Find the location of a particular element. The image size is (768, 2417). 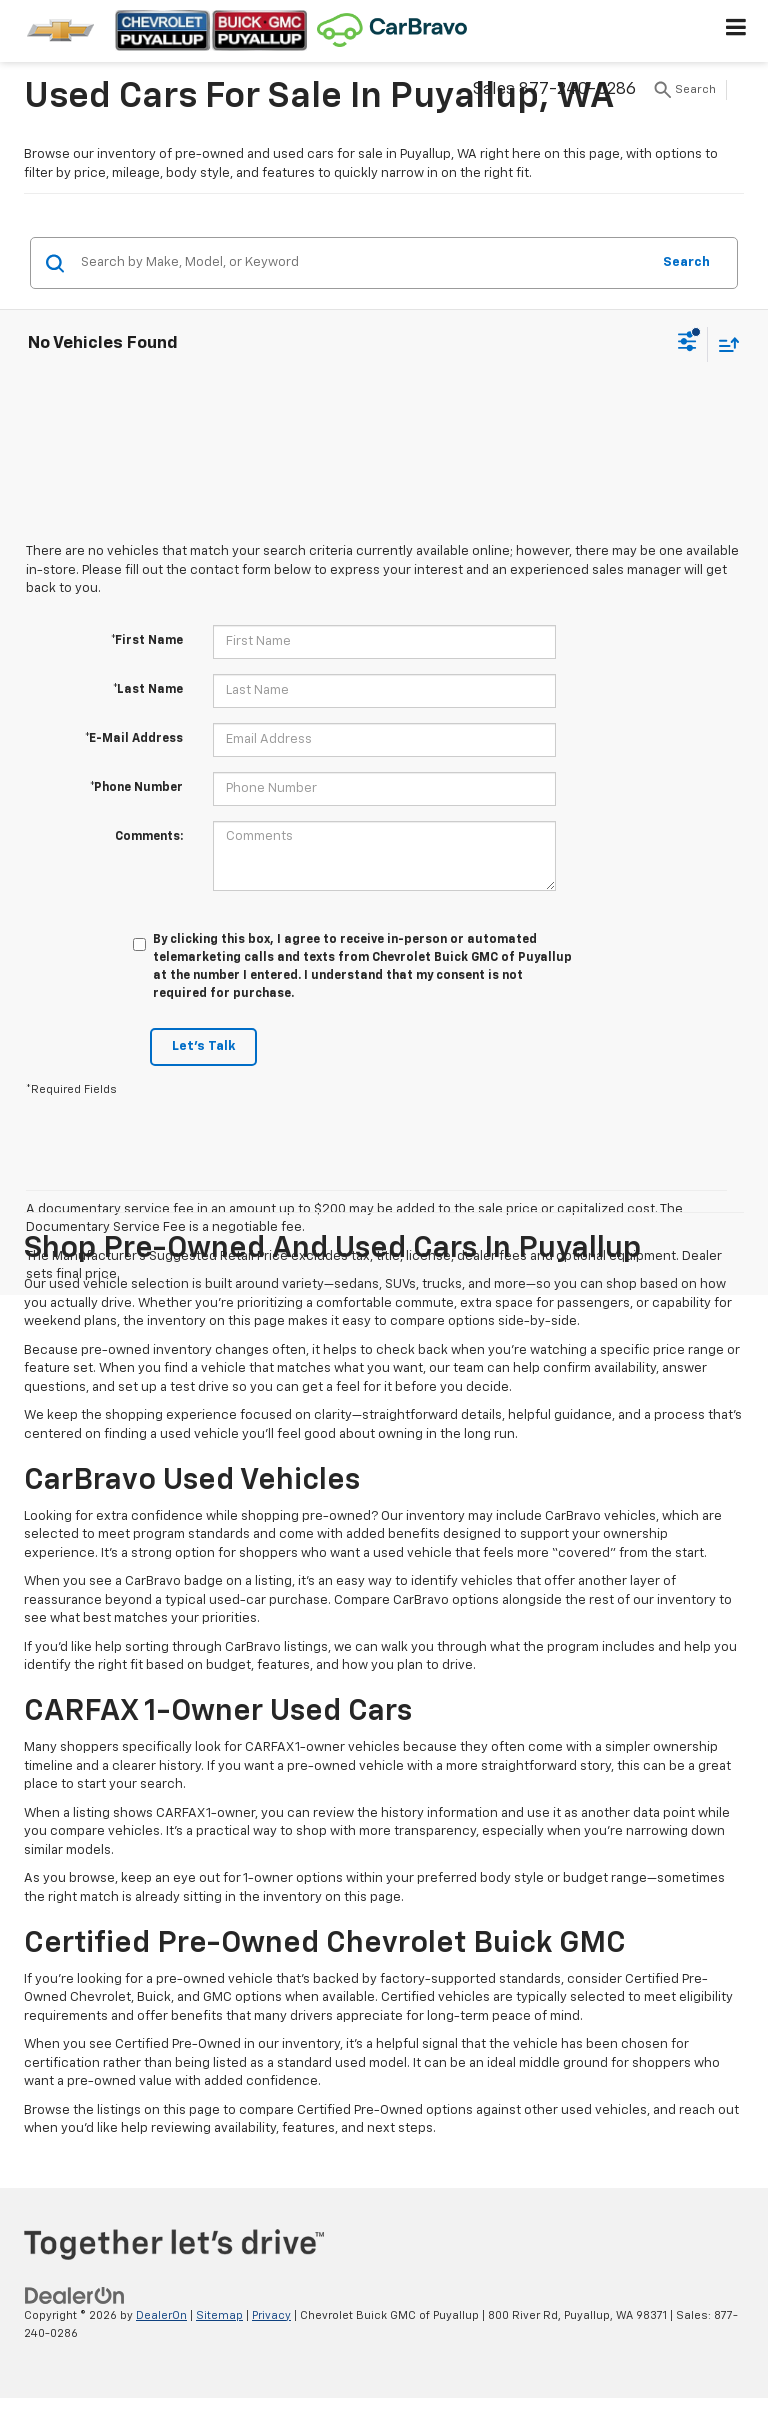

*Phone Number is located at coordinates (136, 788).